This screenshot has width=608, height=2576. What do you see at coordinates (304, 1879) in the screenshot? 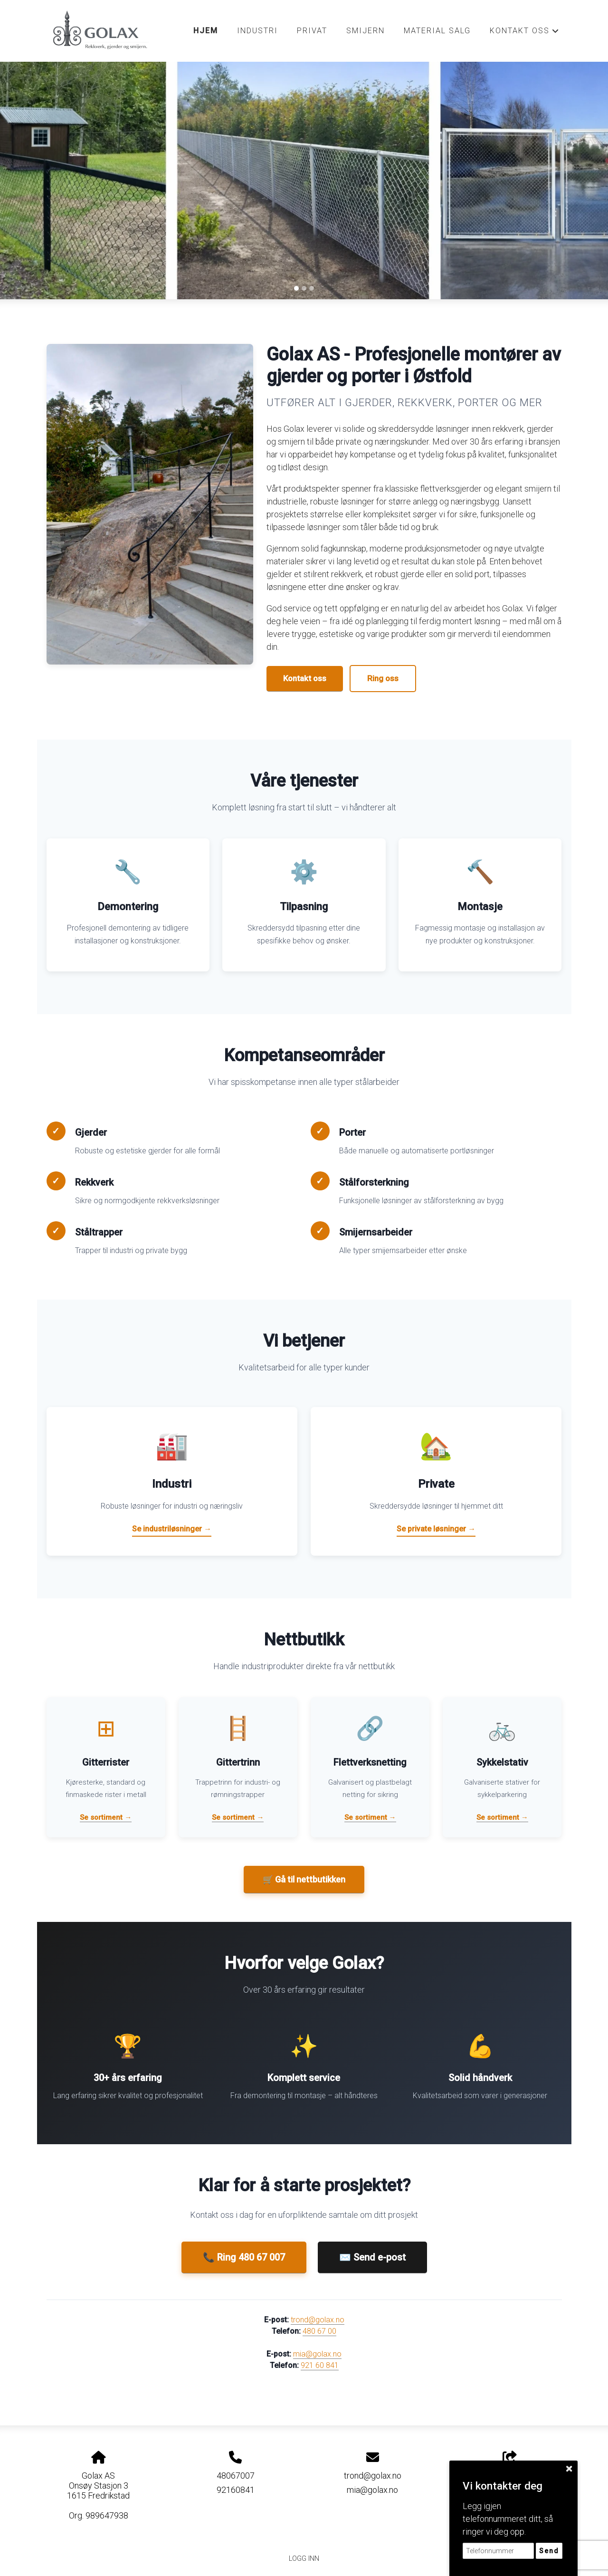
I see `🛒 Gå til nettbutikken` at bounding box center [304, 1879].